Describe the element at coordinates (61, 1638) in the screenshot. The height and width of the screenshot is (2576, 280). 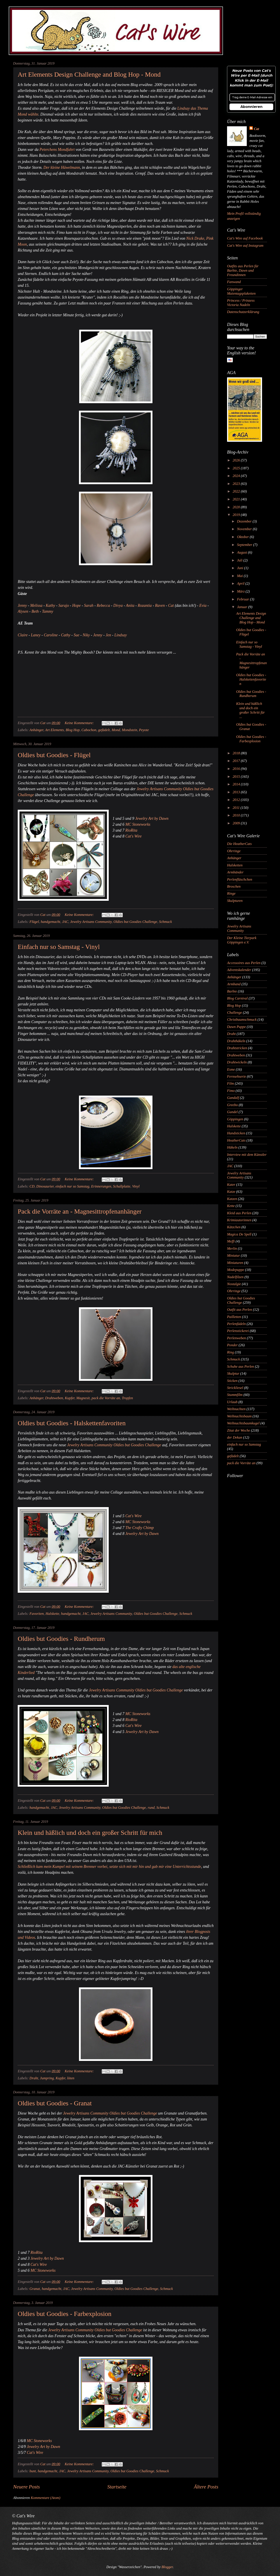
I see `Oldies but Goodies - Rundherum` at that location.